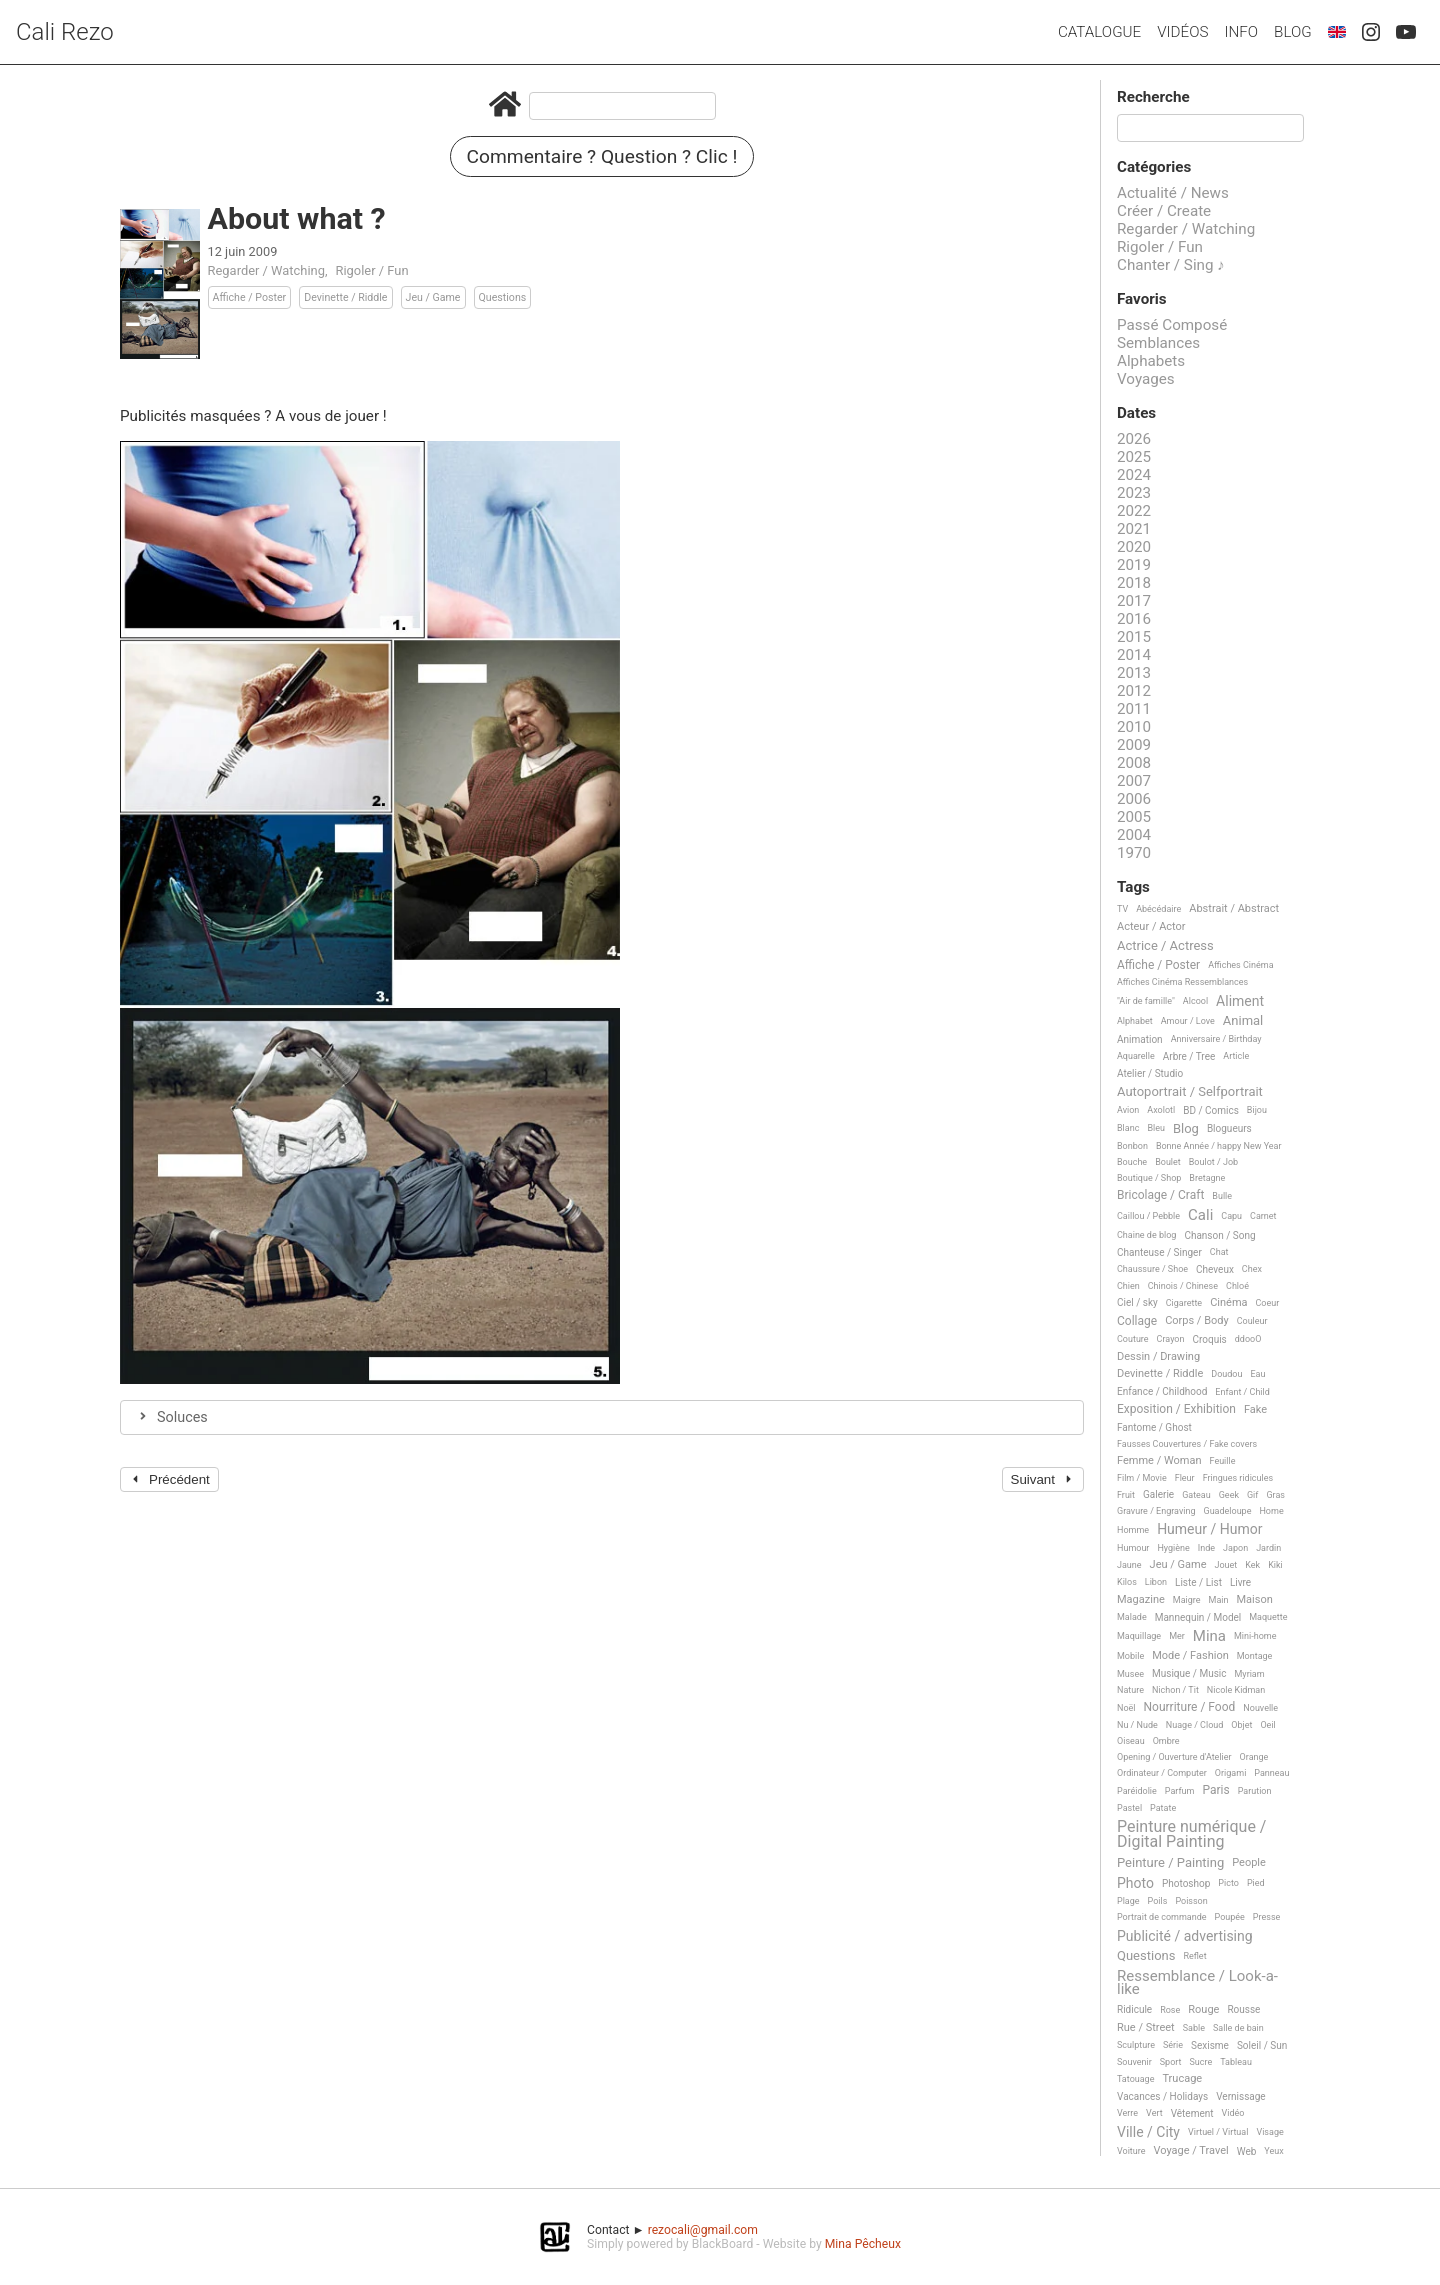 The width and height of the screenshot is (1440, 2285). What do you see at coordinates (1219, 1146) in the screenshot?
I see `Bonne Année / happy New Year` at bounding box center [1219, 1146].